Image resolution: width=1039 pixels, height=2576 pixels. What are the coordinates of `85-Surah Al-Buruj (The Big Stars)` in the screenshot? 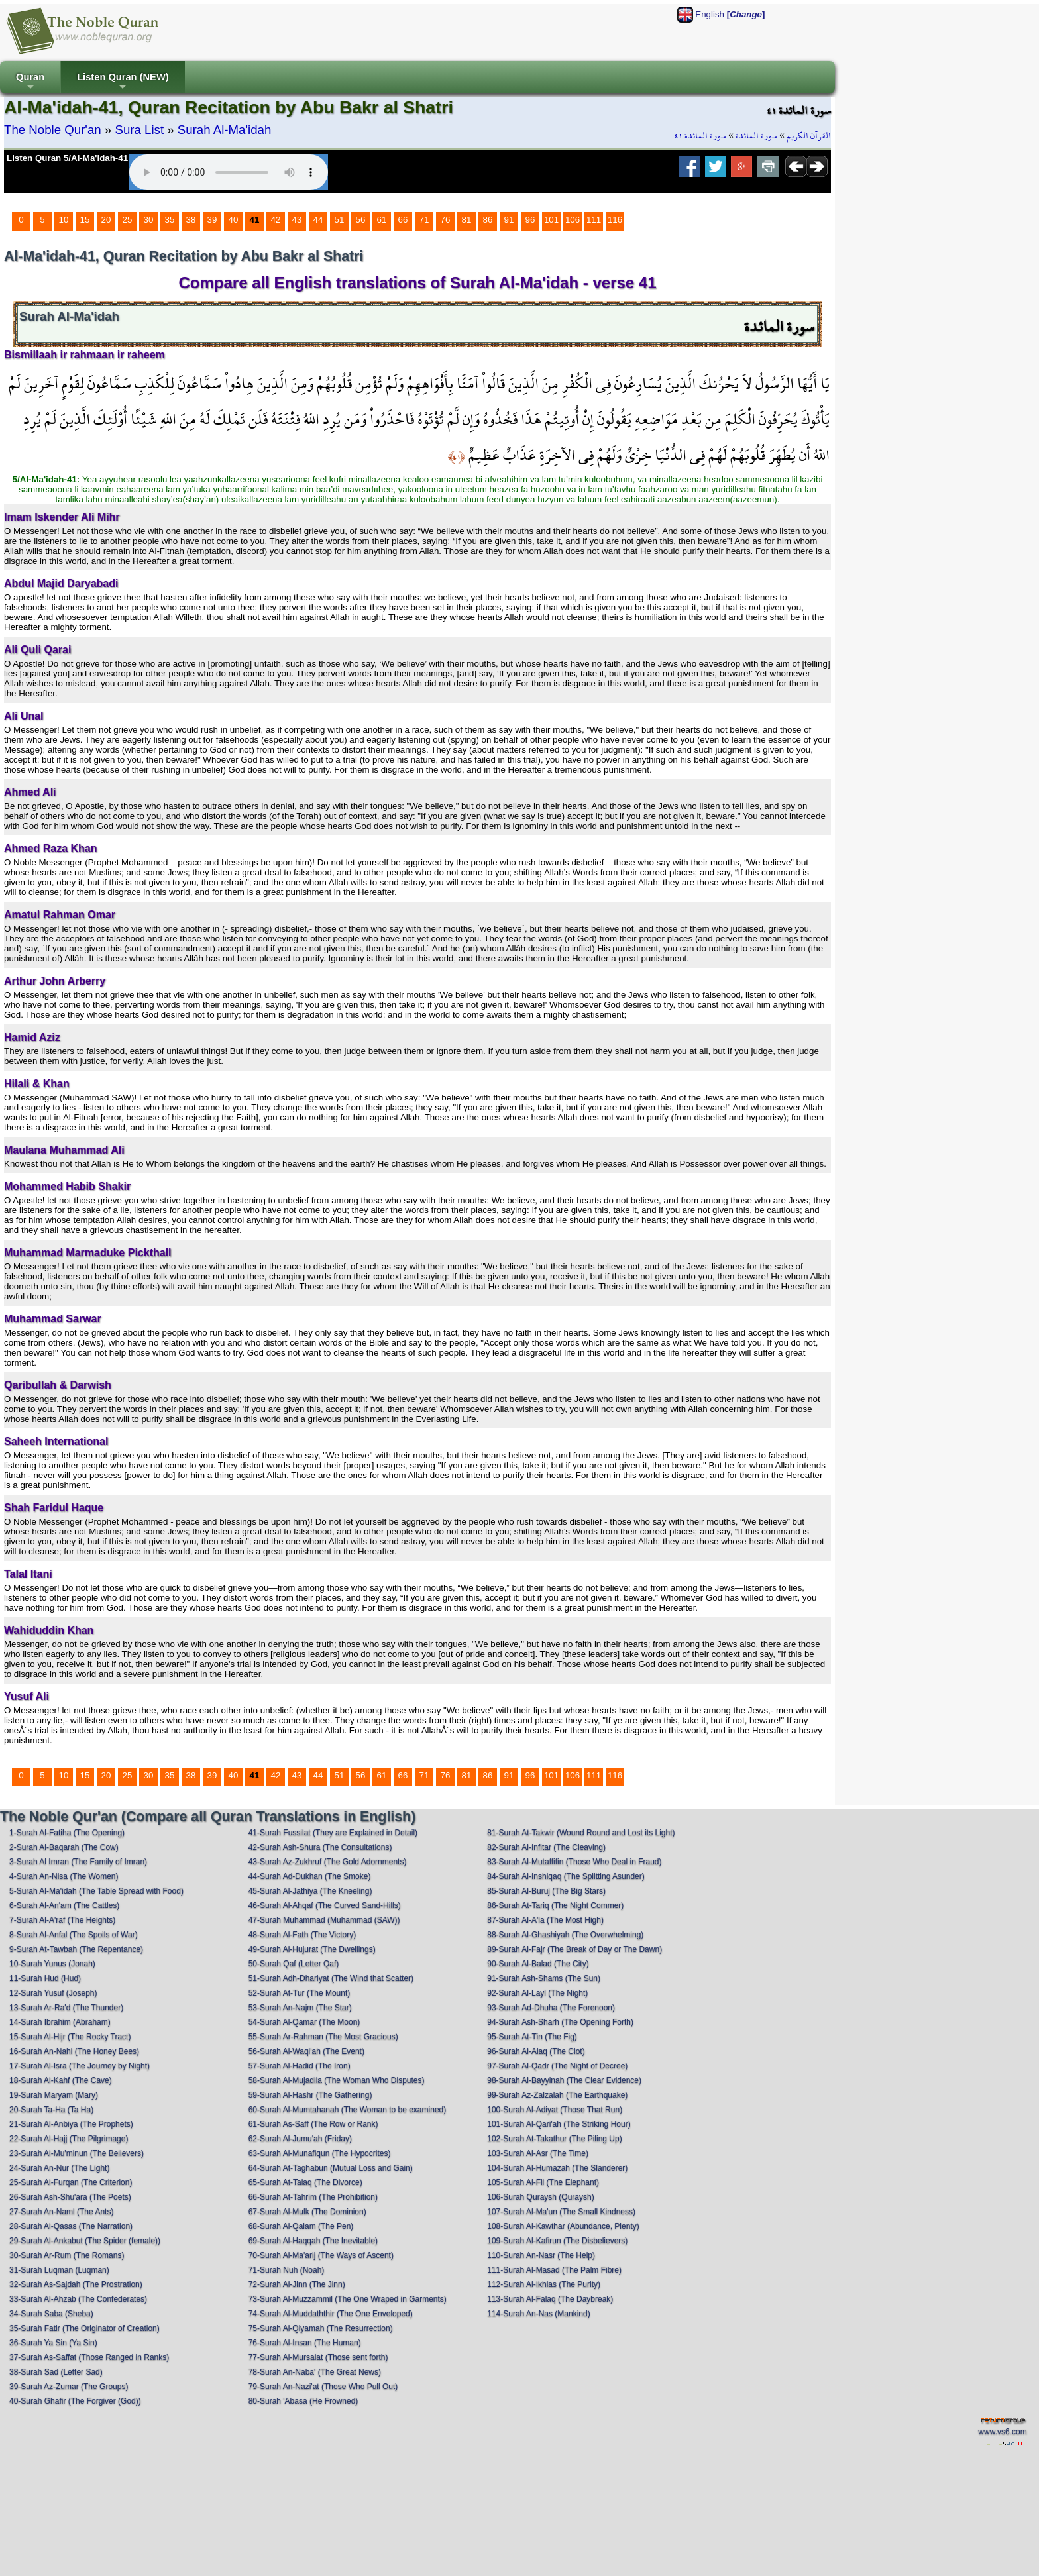 It's located at (546, 1891).